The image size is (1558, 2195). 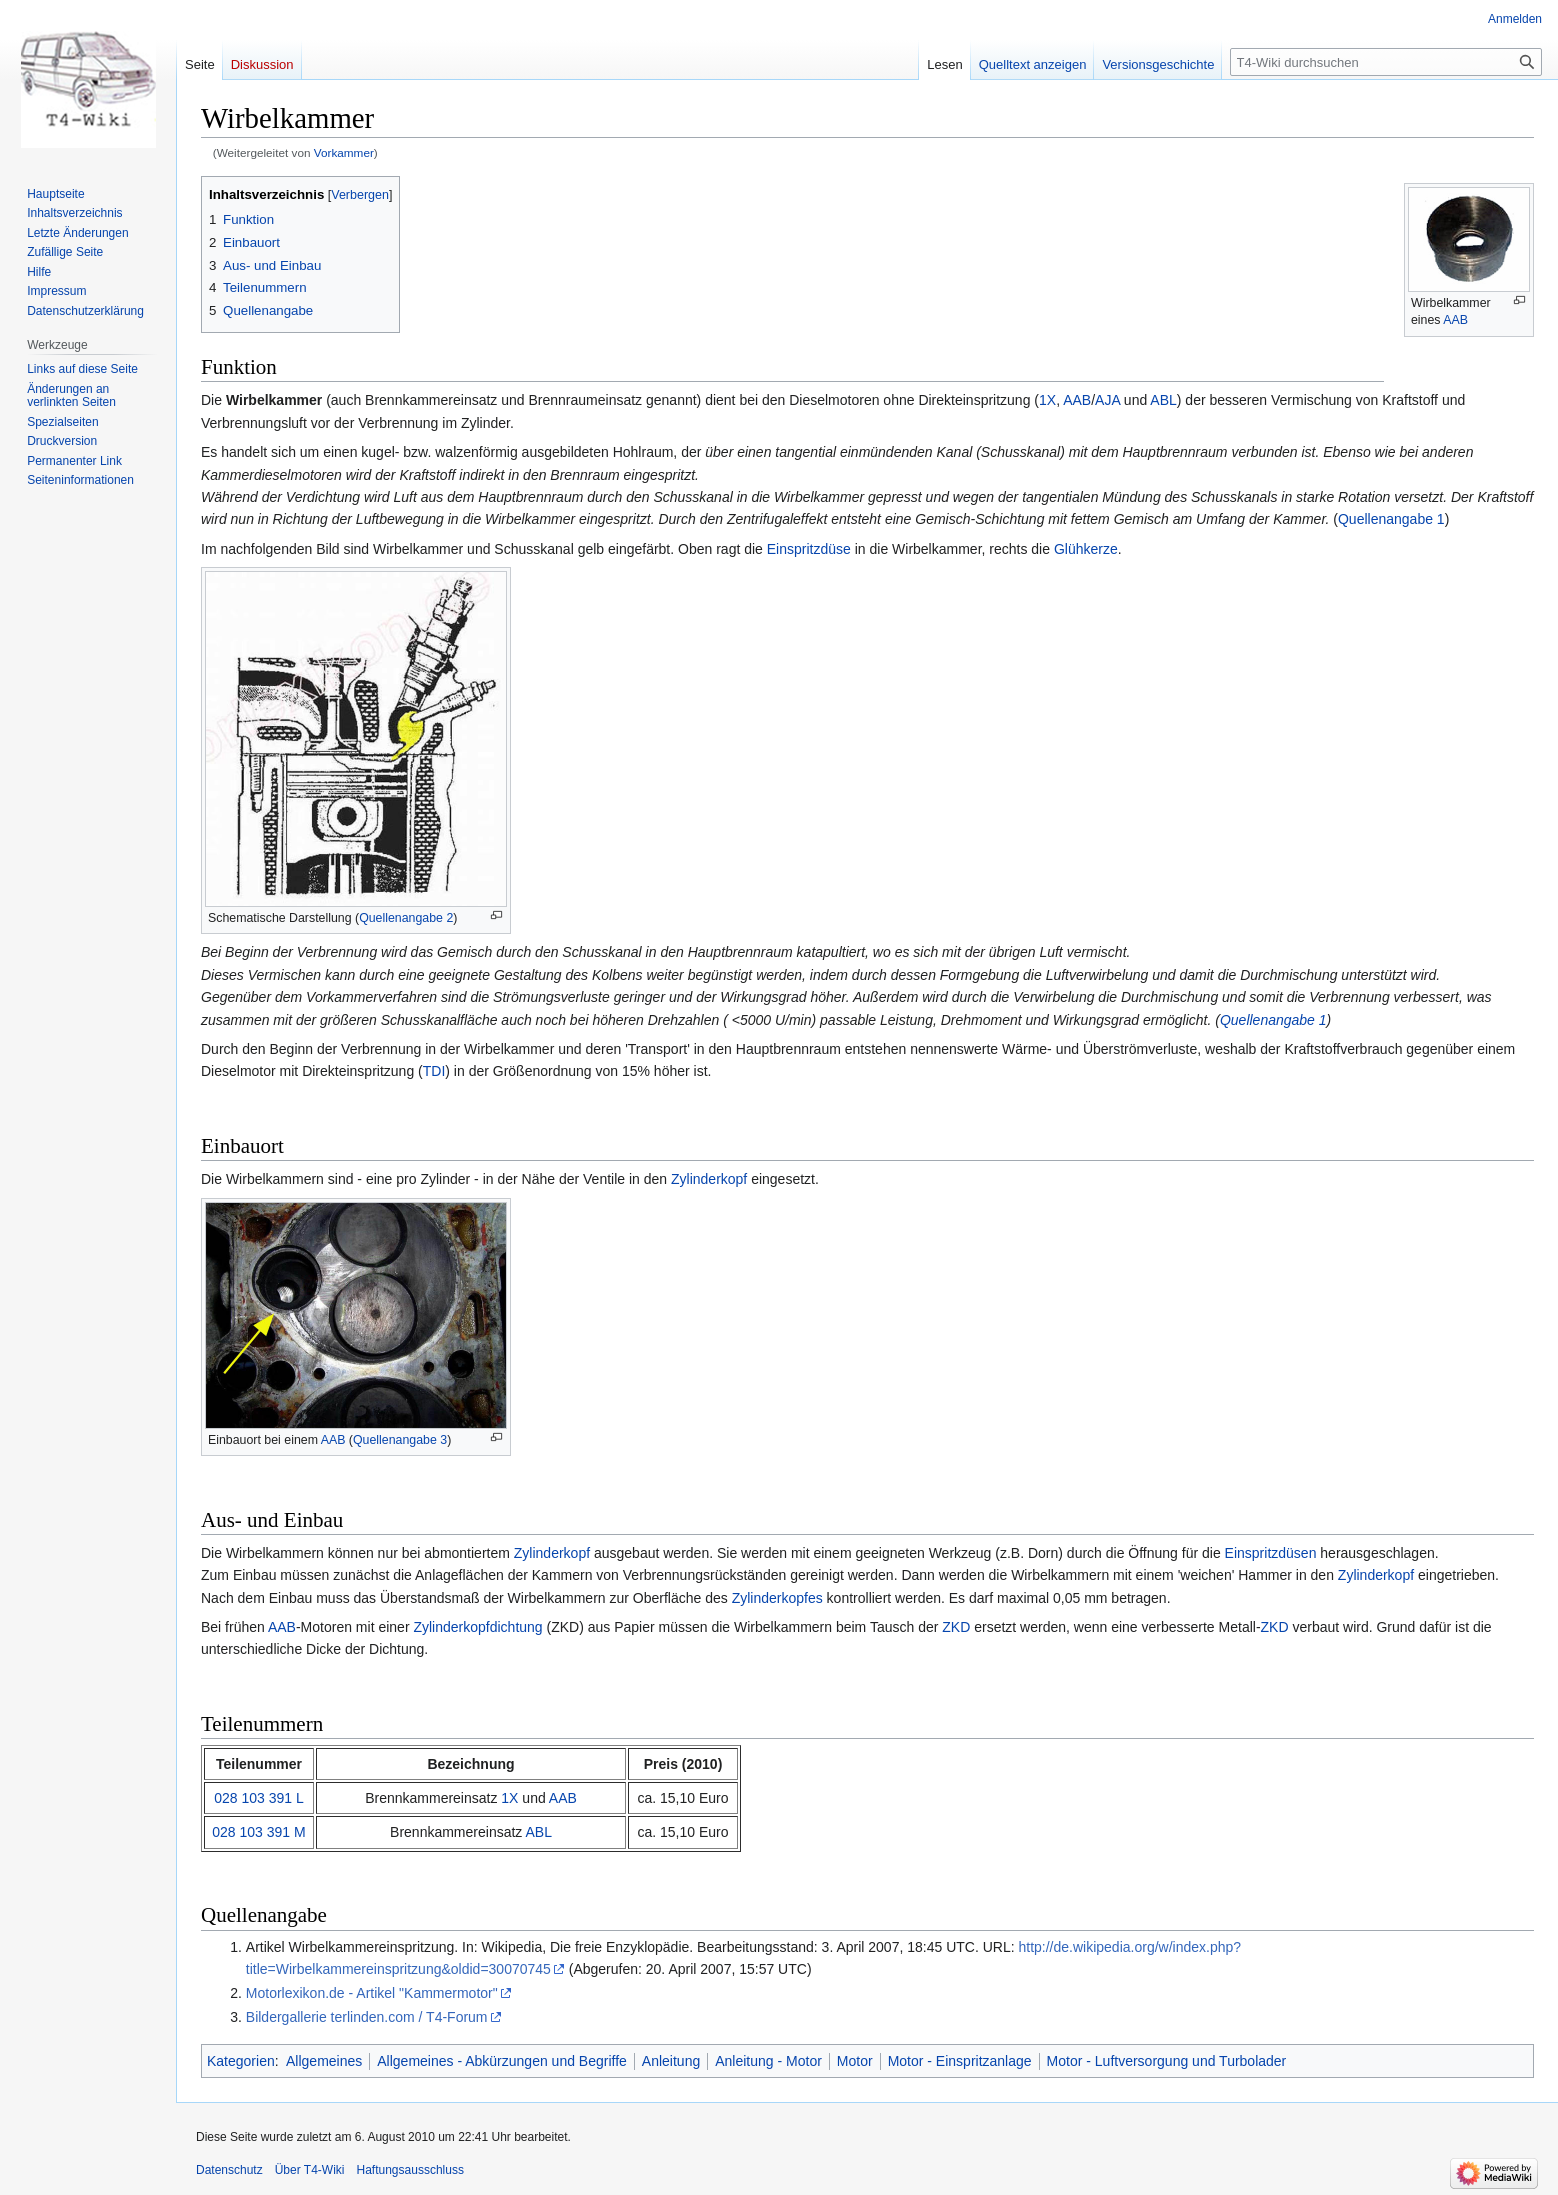 What do you see at coordinates (372, 1993) in the screenshot?
I see `Motorlexikon.de - Artikel "Kammermotor"` at bounding box center [372, 1993].